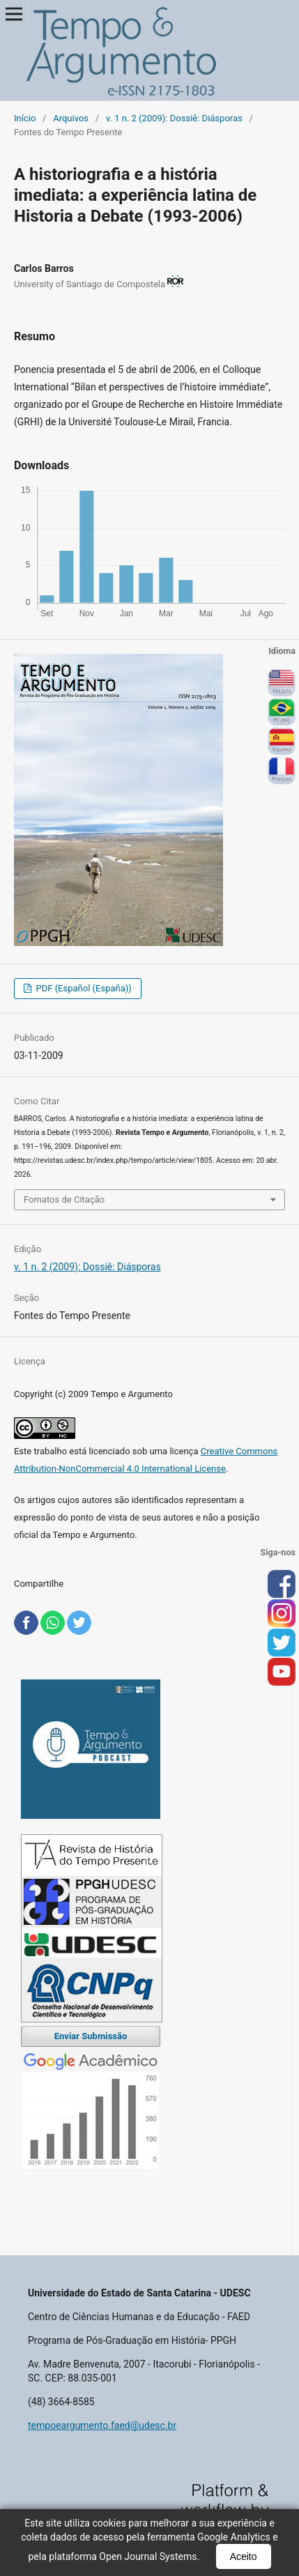 This screenshot has height=2576, width=299. Describe the element at coordinates (282, 1643) in the screenshot. I see `tw` at that location.